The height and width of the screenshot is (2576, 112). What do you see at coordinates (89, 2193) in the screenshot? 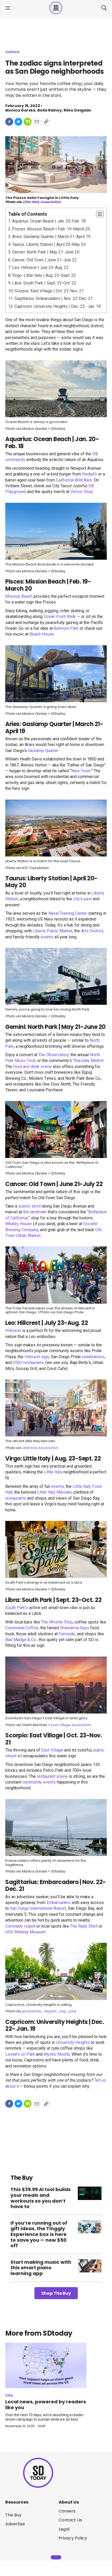
I see `[This $39.99 AI tool builds your meals and workouts so you don’t have to]` at bounding box center [89, 2193].